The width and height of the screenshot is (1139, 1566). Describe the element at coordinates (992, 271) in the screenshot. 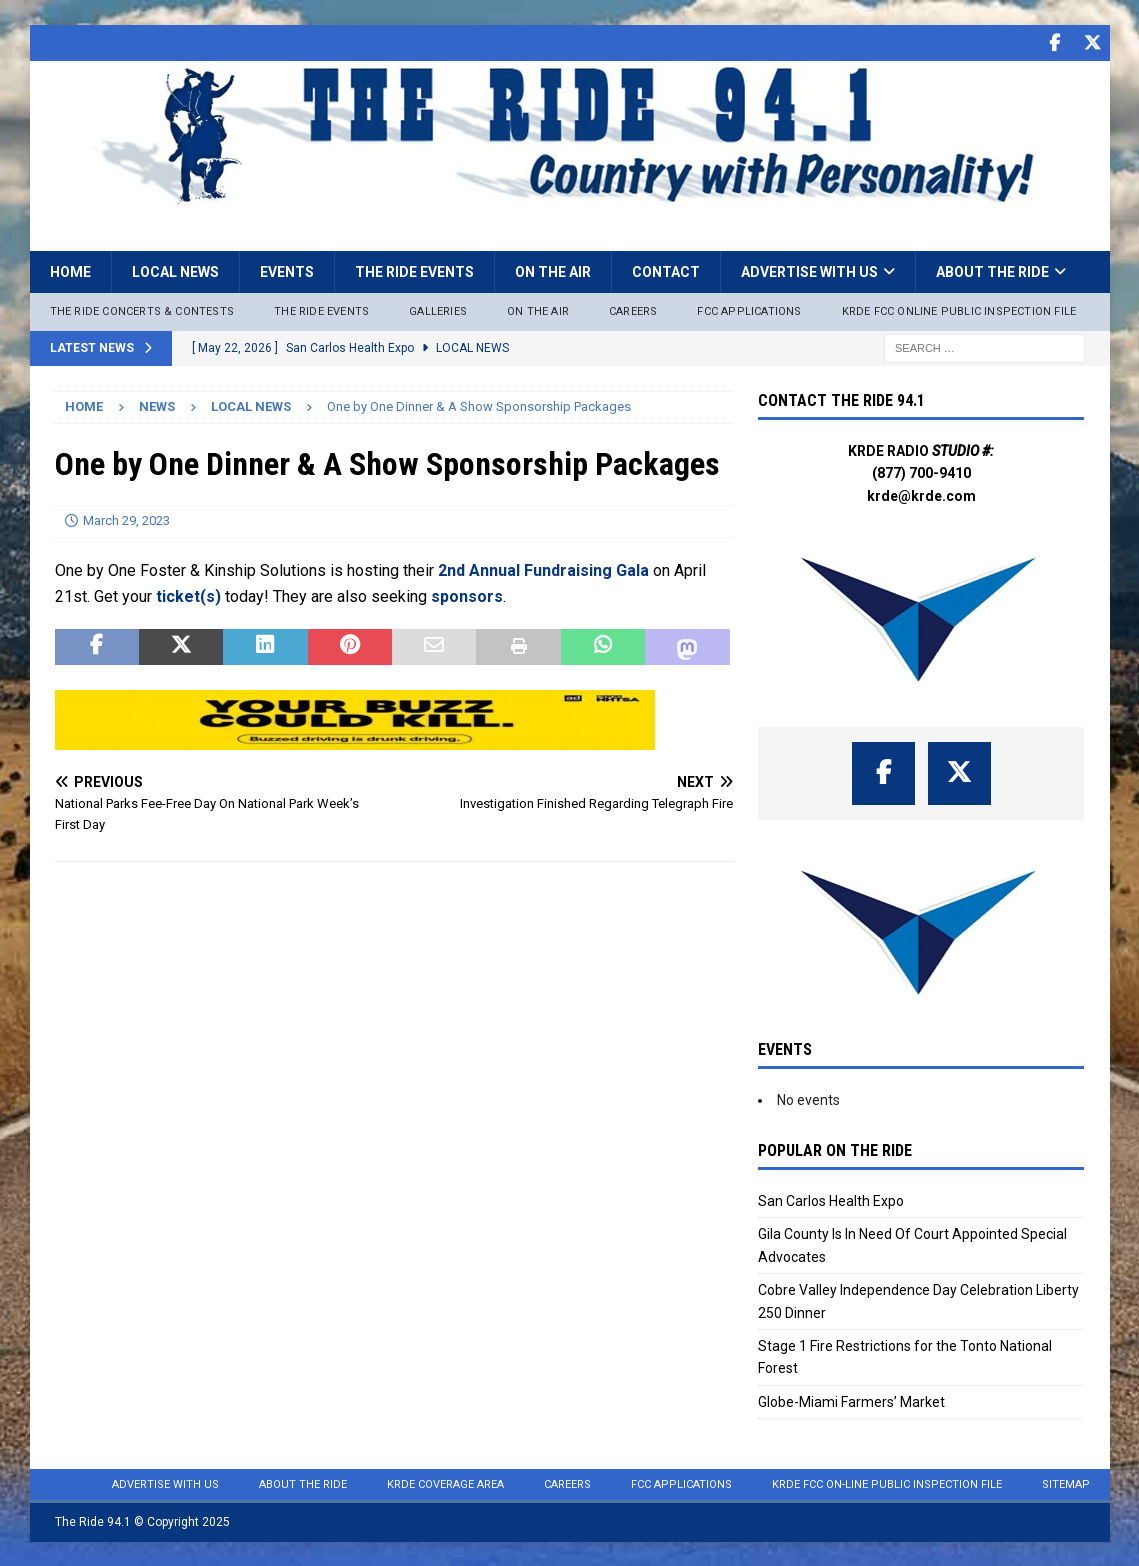

I see `About the Ride` at that location.